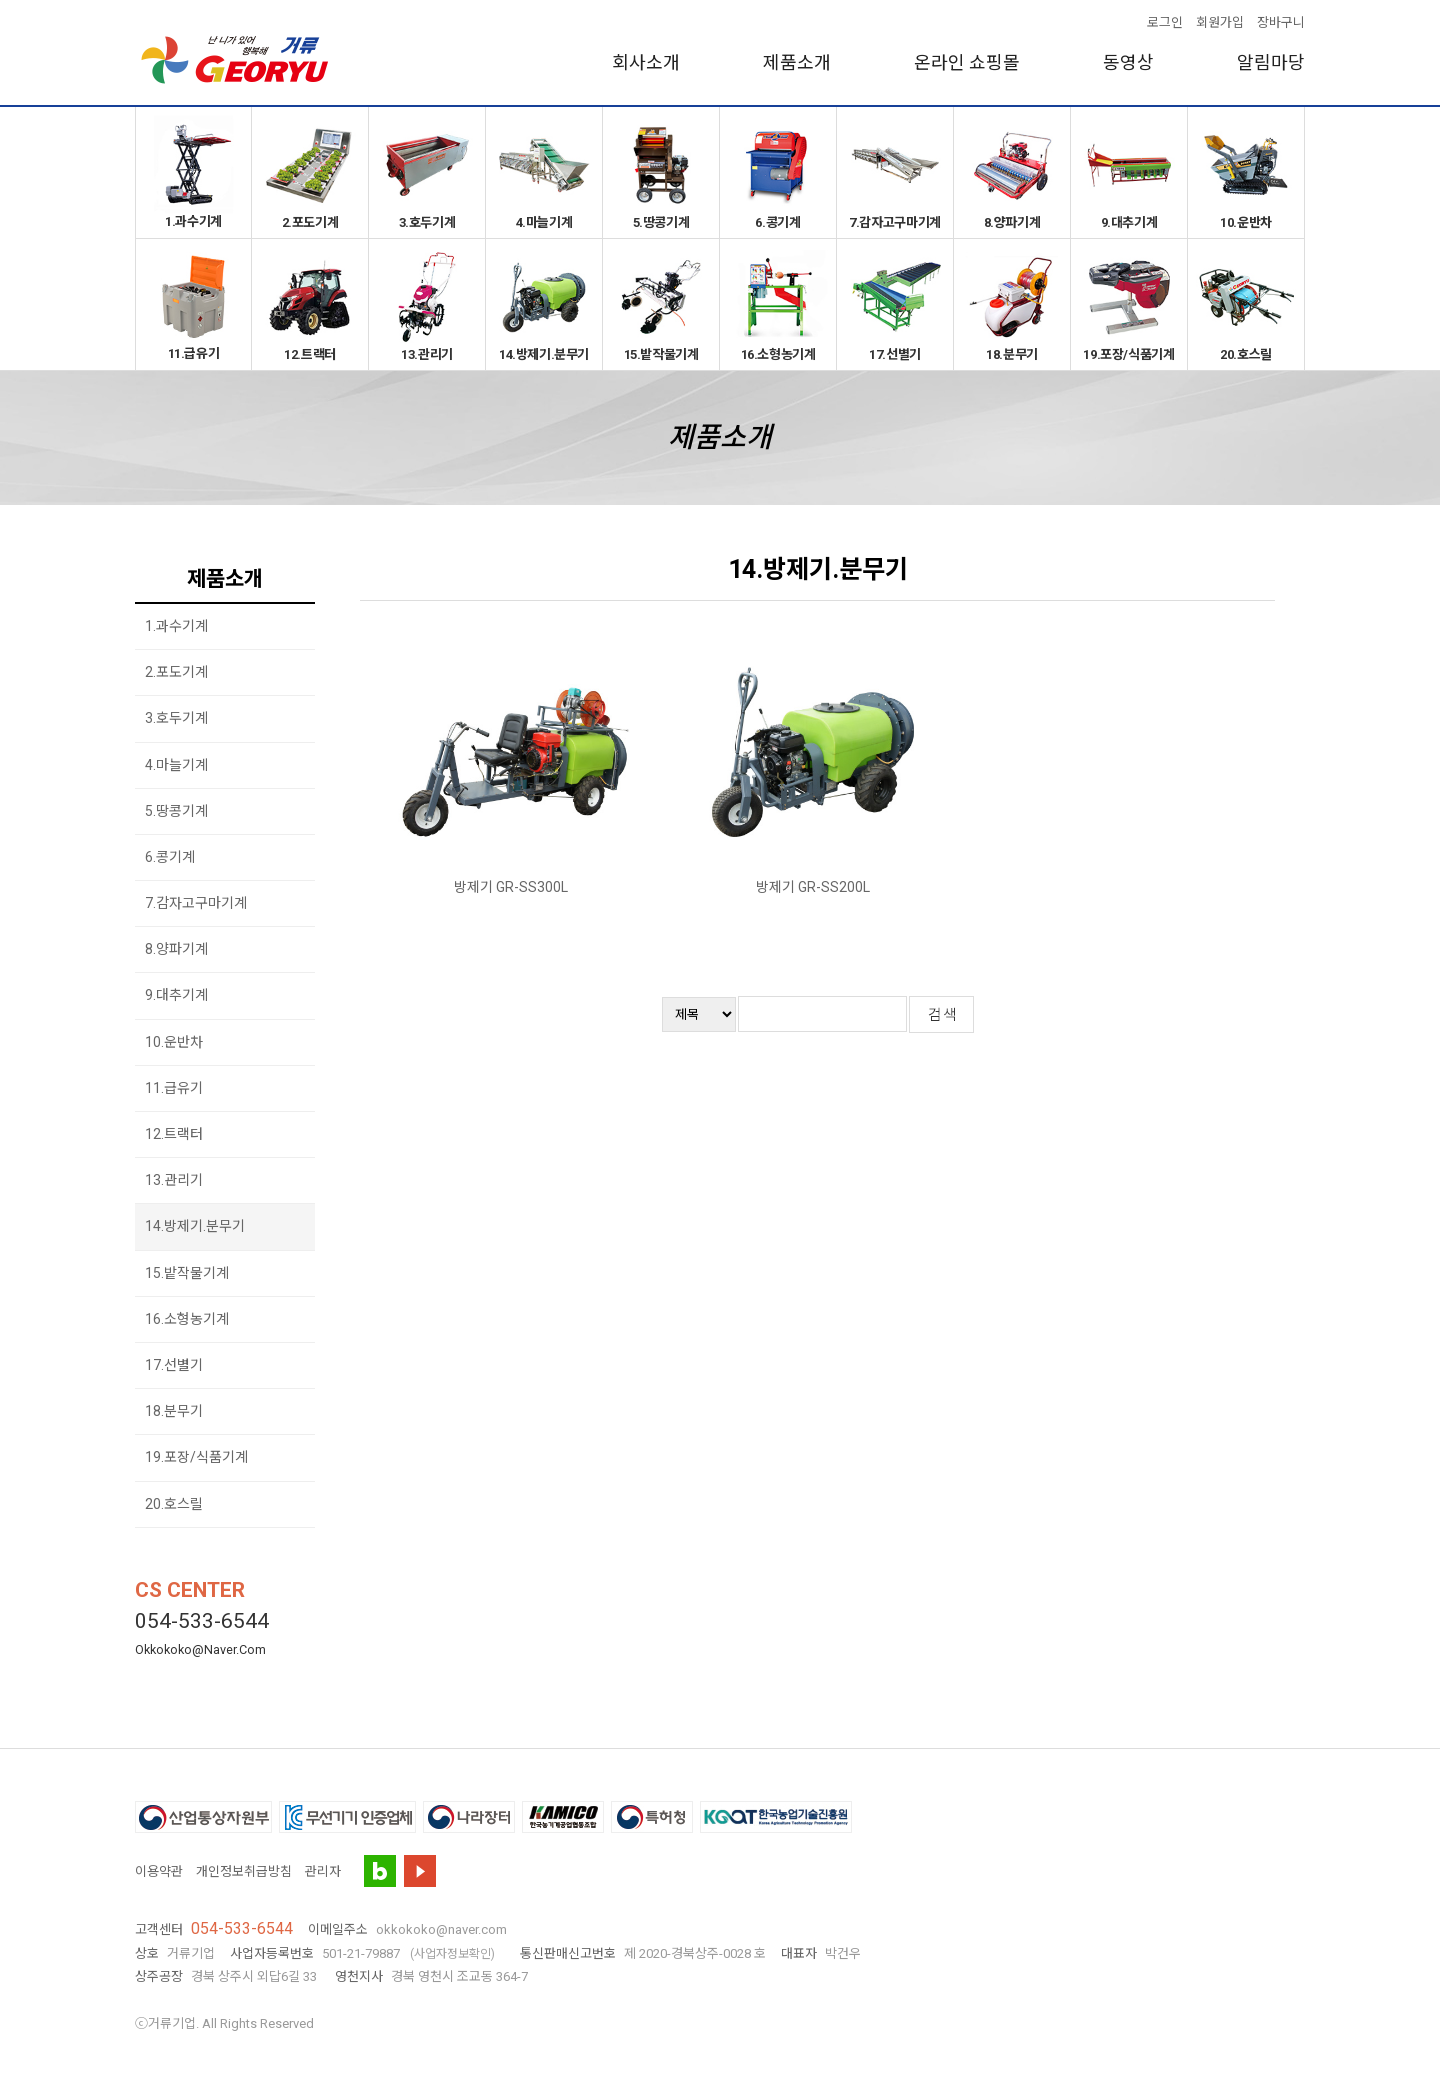 This screenshot has height=2085, width=1440. Describe the element at coordinates (1271, 62) in the screenshot. I see `알림마당` at that location.